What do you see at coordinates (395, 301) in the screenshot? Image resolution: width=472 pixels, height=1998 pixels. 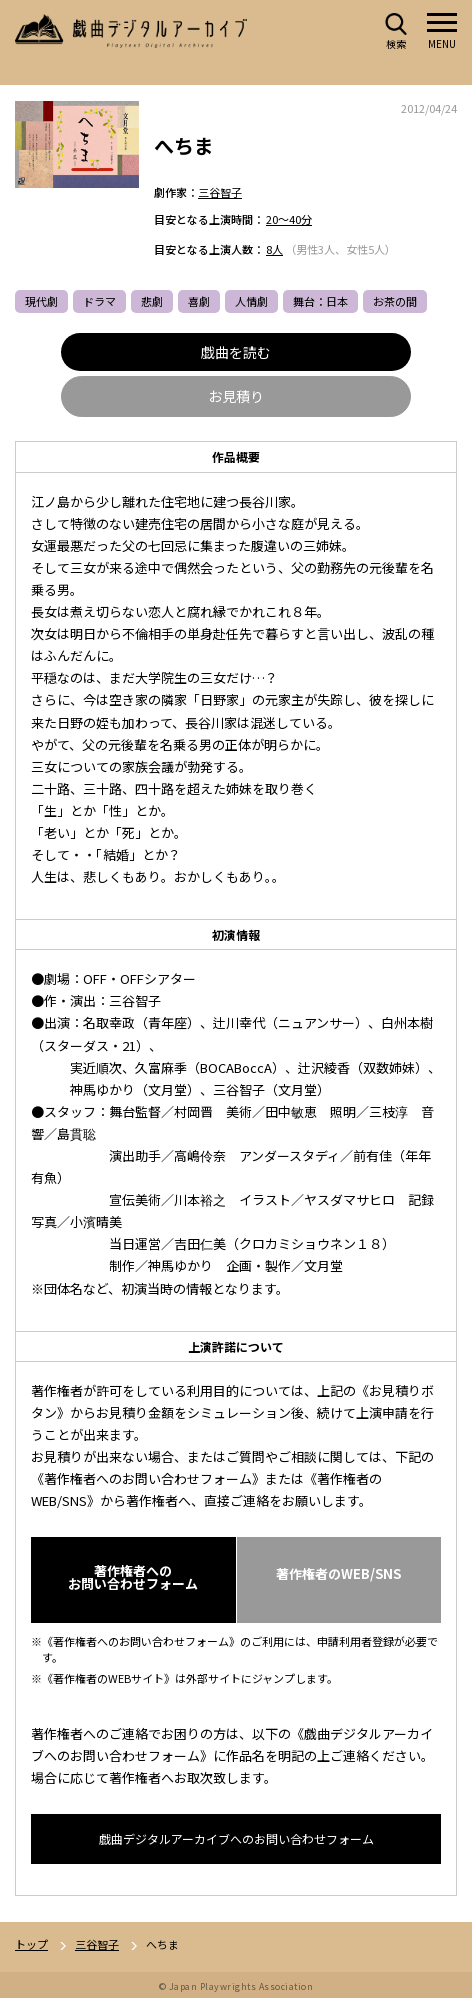 I see `お茶の間` at bounding box center [395, 301].